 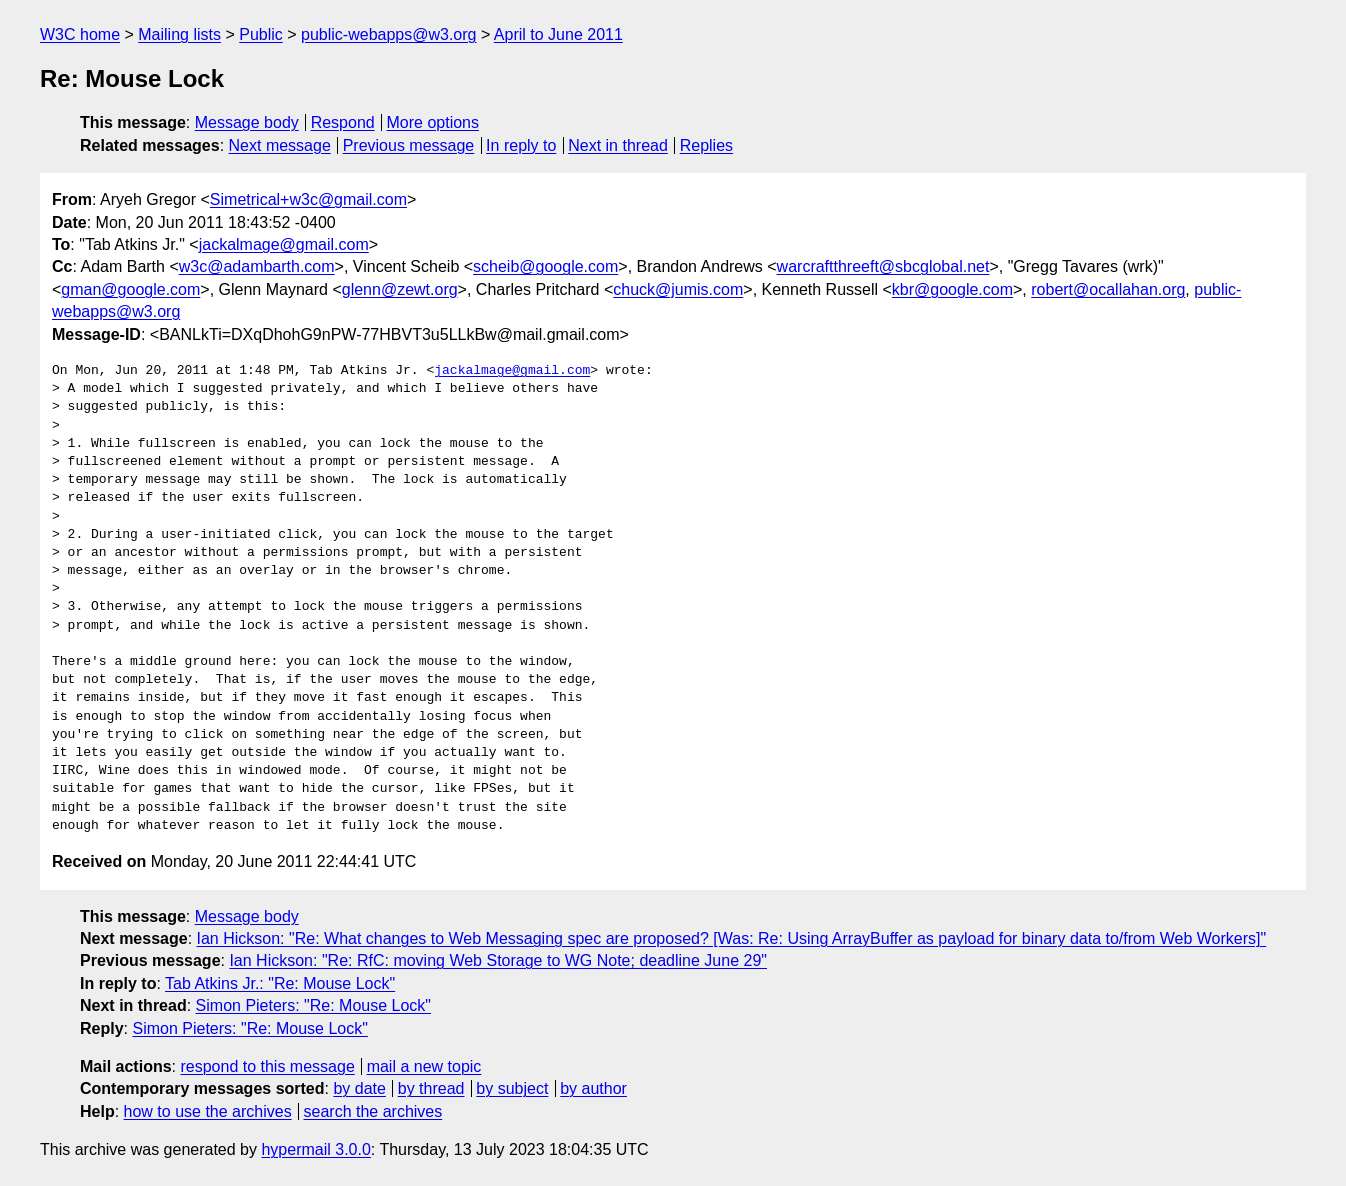 I want to click on Simon Pieters: "Re: Mouse Lock", so click(x=313, y=1005).